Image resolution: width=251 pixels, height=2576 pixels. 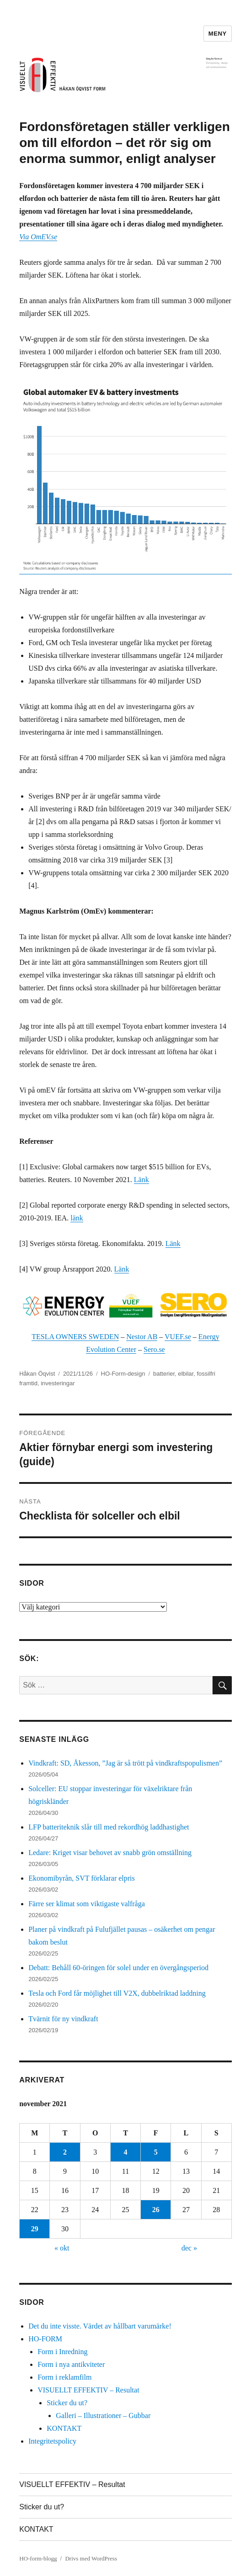 I want to click on dec », so click(x=189, y=2248).